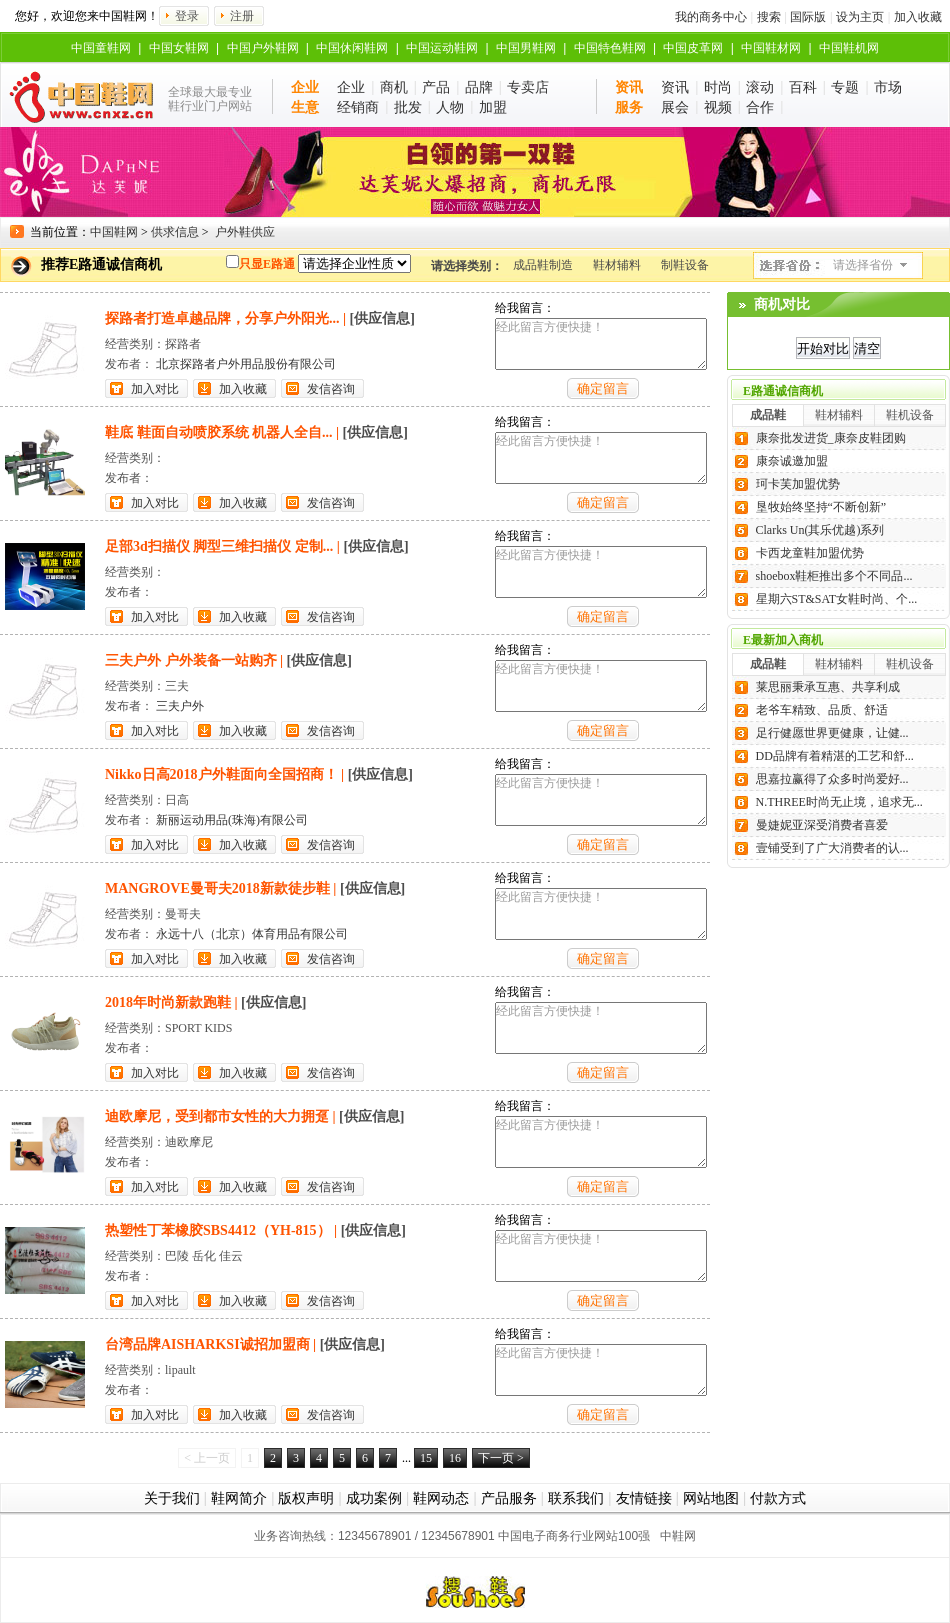 This screenshot has width=950, height=1623. Describe the element at coordinates (792, 461) in the screenshot. I see `康奈诚邀加盟` at that location.